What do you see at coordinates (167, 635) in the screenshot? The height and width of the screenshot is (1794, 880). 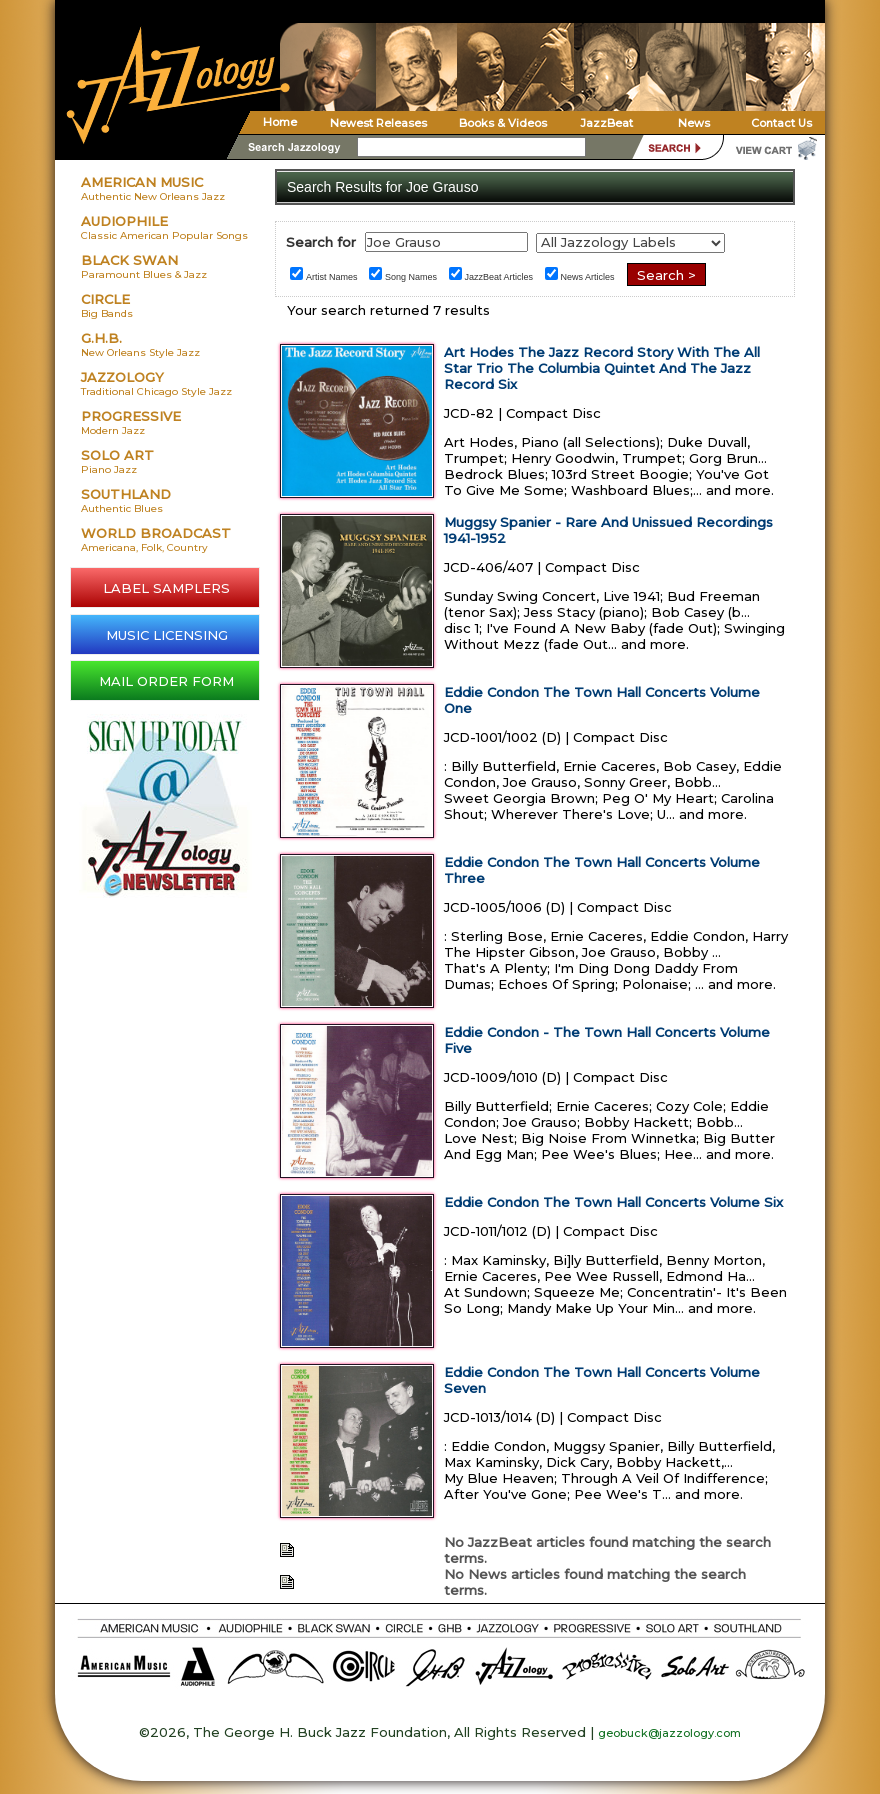 I see `MUSIC LICENSING` at bounding box center [167, 635].